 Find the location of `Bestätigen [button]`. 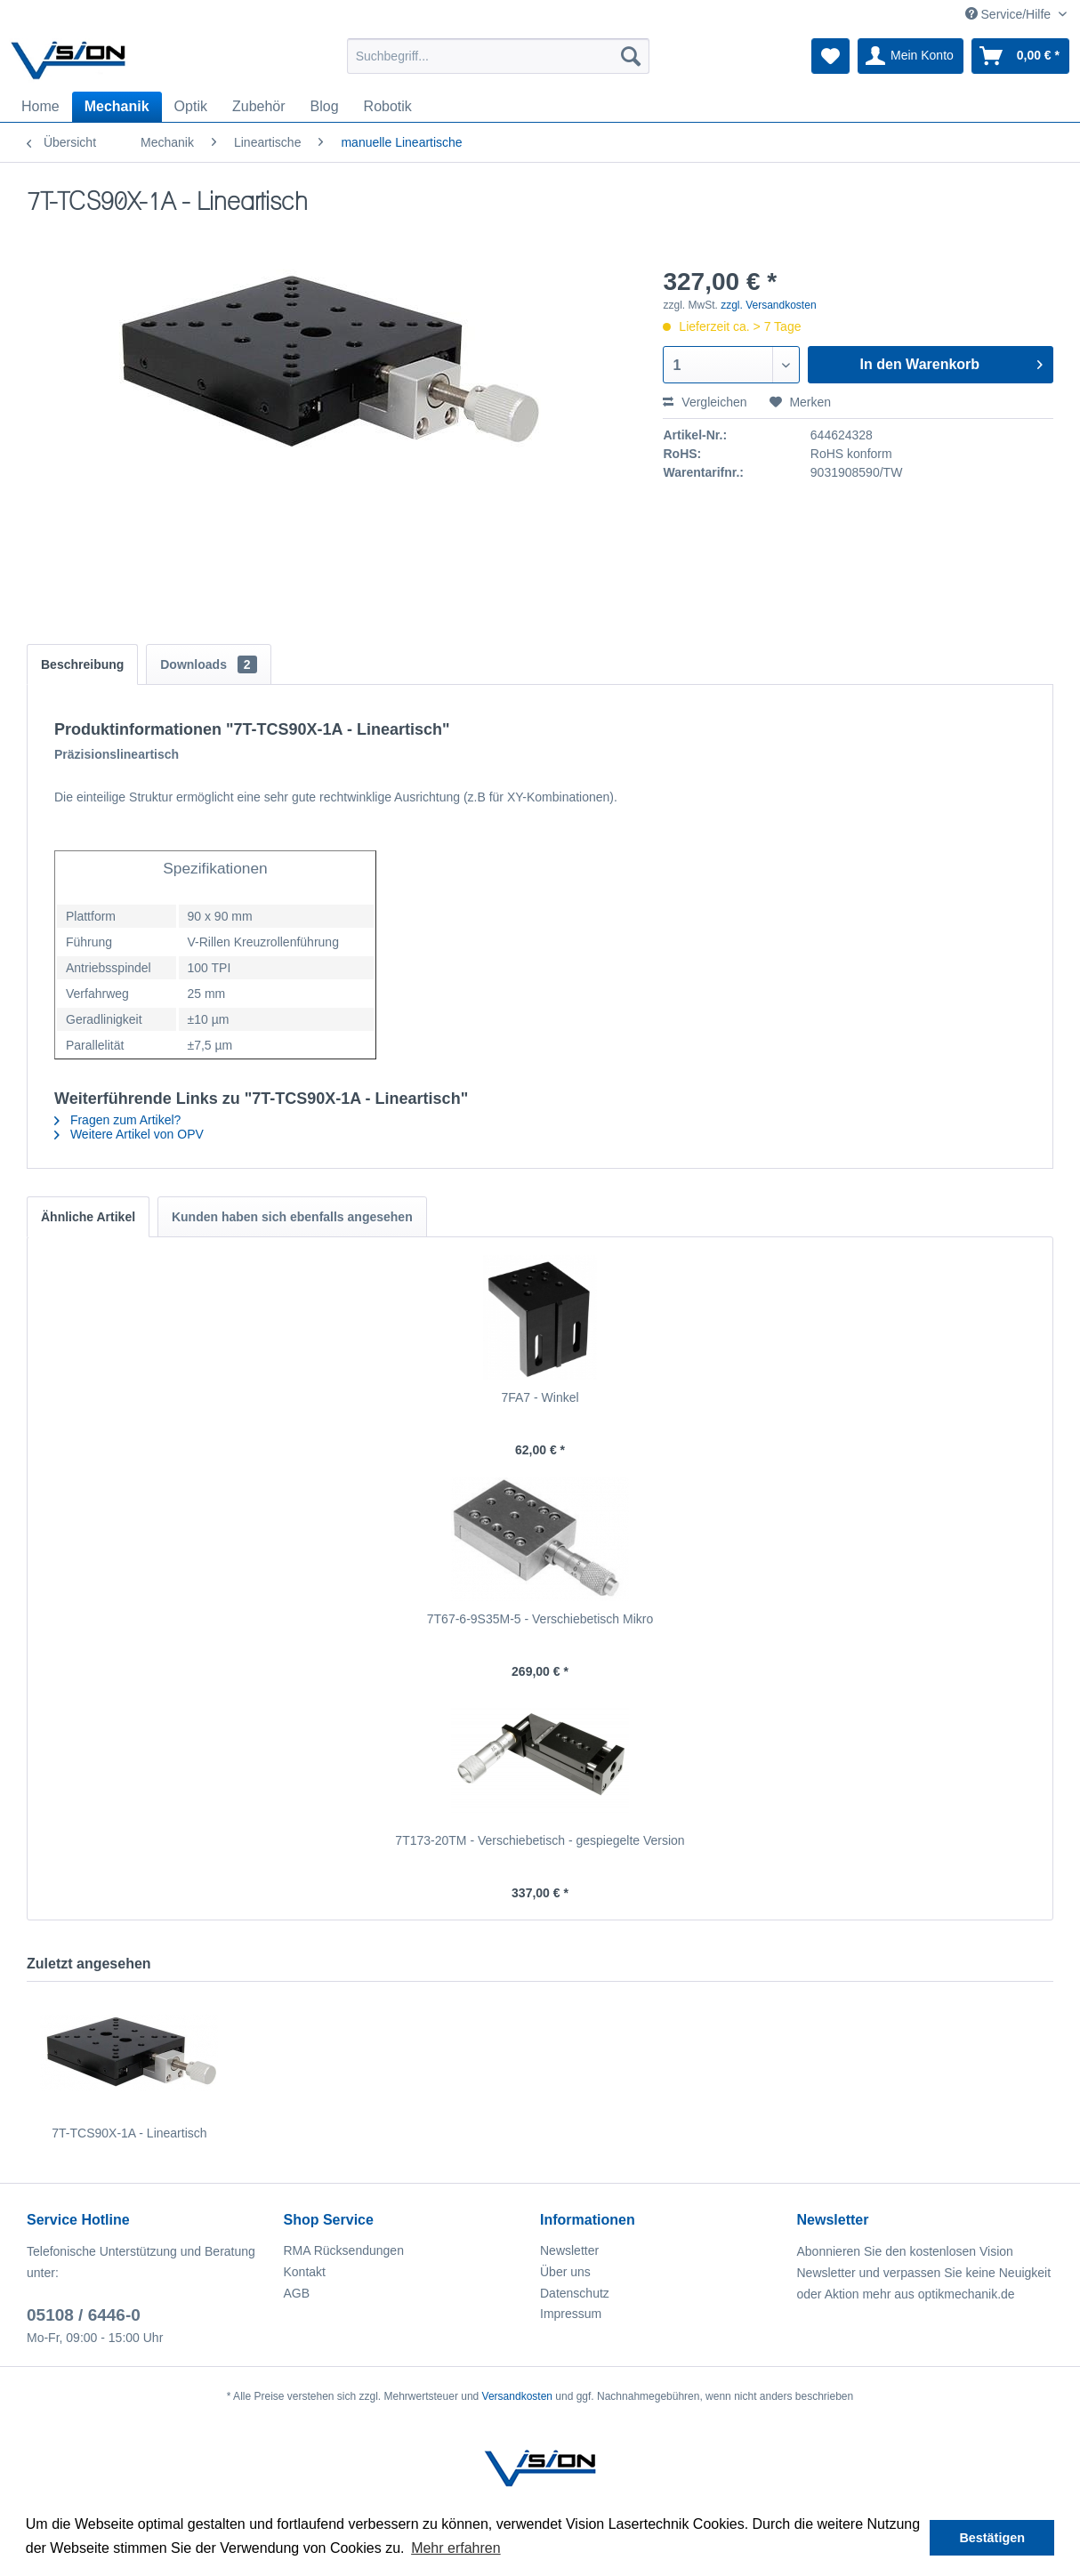

Bestätigen [button] is located at coordinates (992, 2538).